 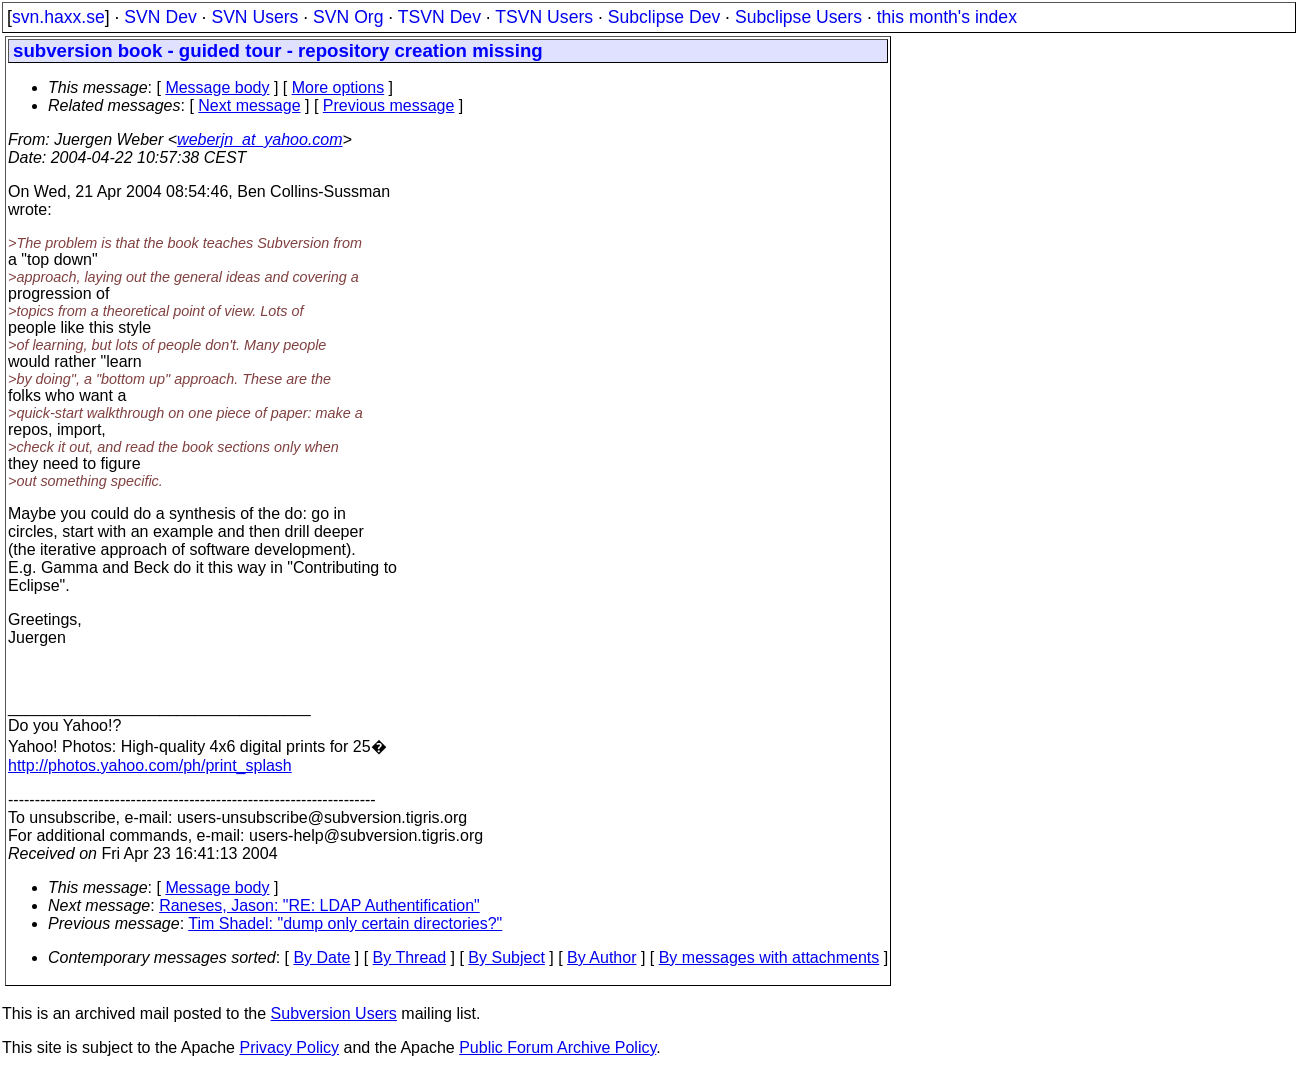 What do you see at coordinates (439, 17) in the screenshot?
I see `TSVN Dev` at bounding box center [439, 17].